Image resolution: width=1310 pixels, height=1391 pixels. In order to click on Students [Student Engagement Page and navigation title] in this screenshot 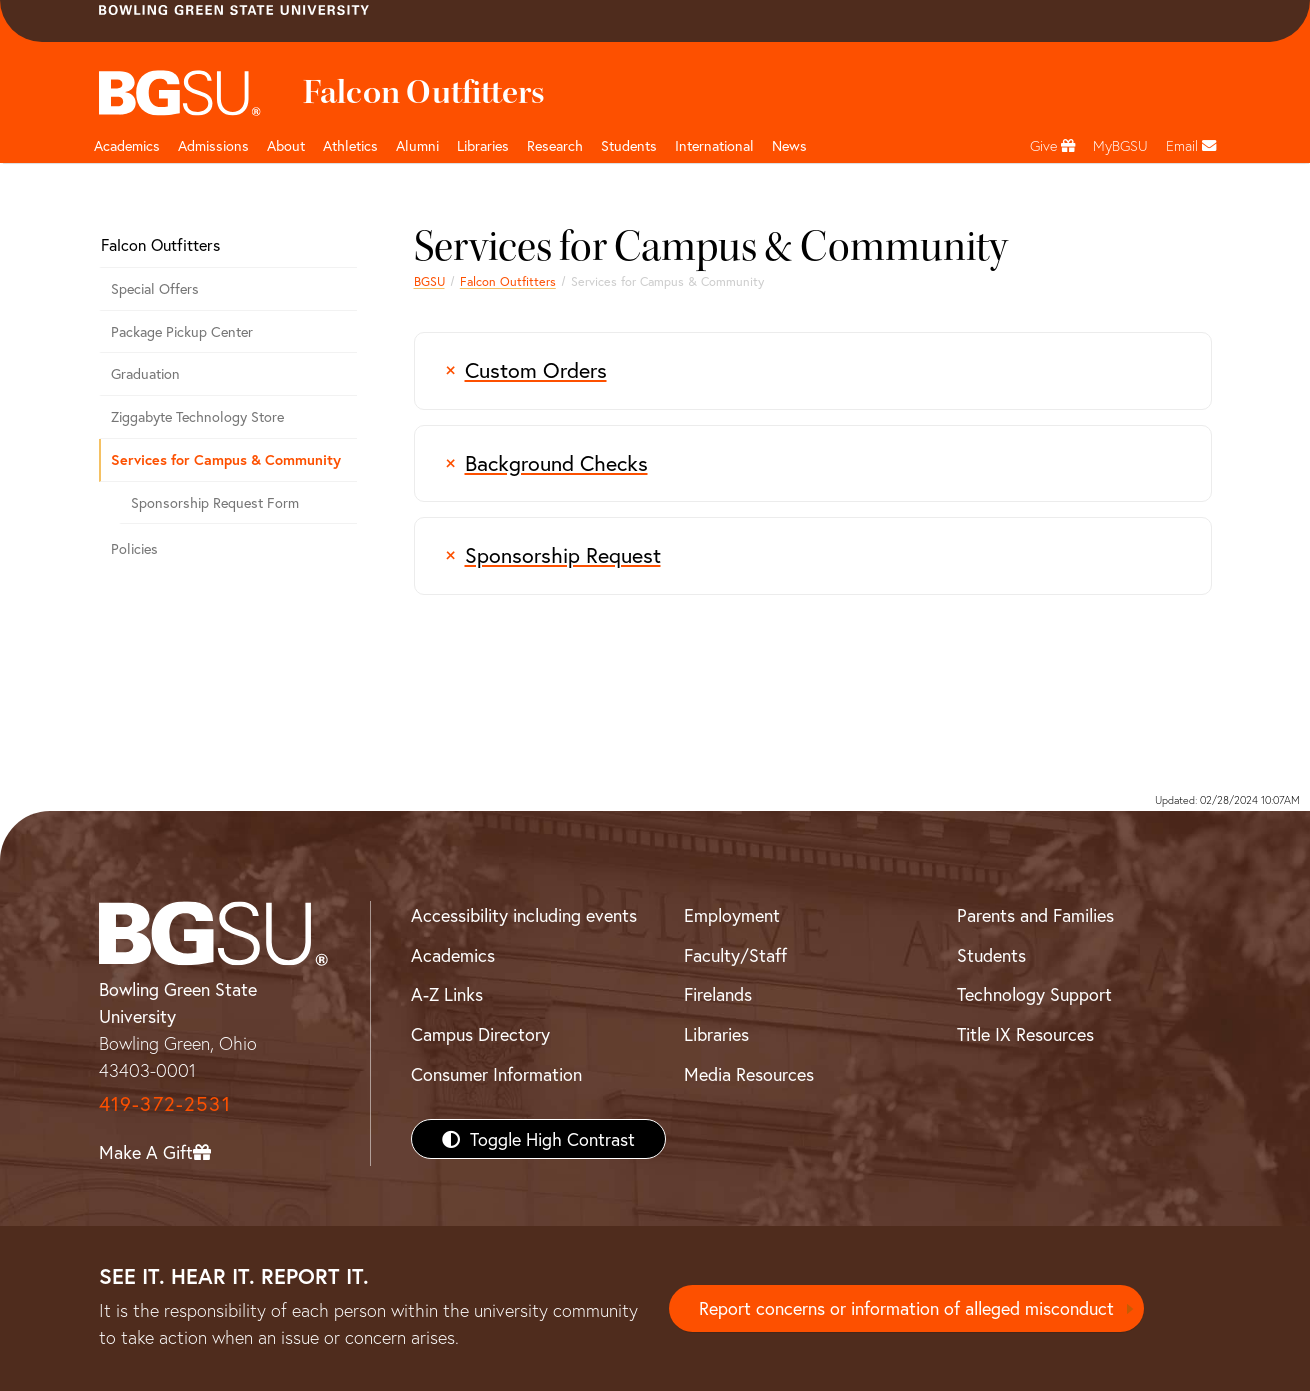, I will do `click(629, 145)`.